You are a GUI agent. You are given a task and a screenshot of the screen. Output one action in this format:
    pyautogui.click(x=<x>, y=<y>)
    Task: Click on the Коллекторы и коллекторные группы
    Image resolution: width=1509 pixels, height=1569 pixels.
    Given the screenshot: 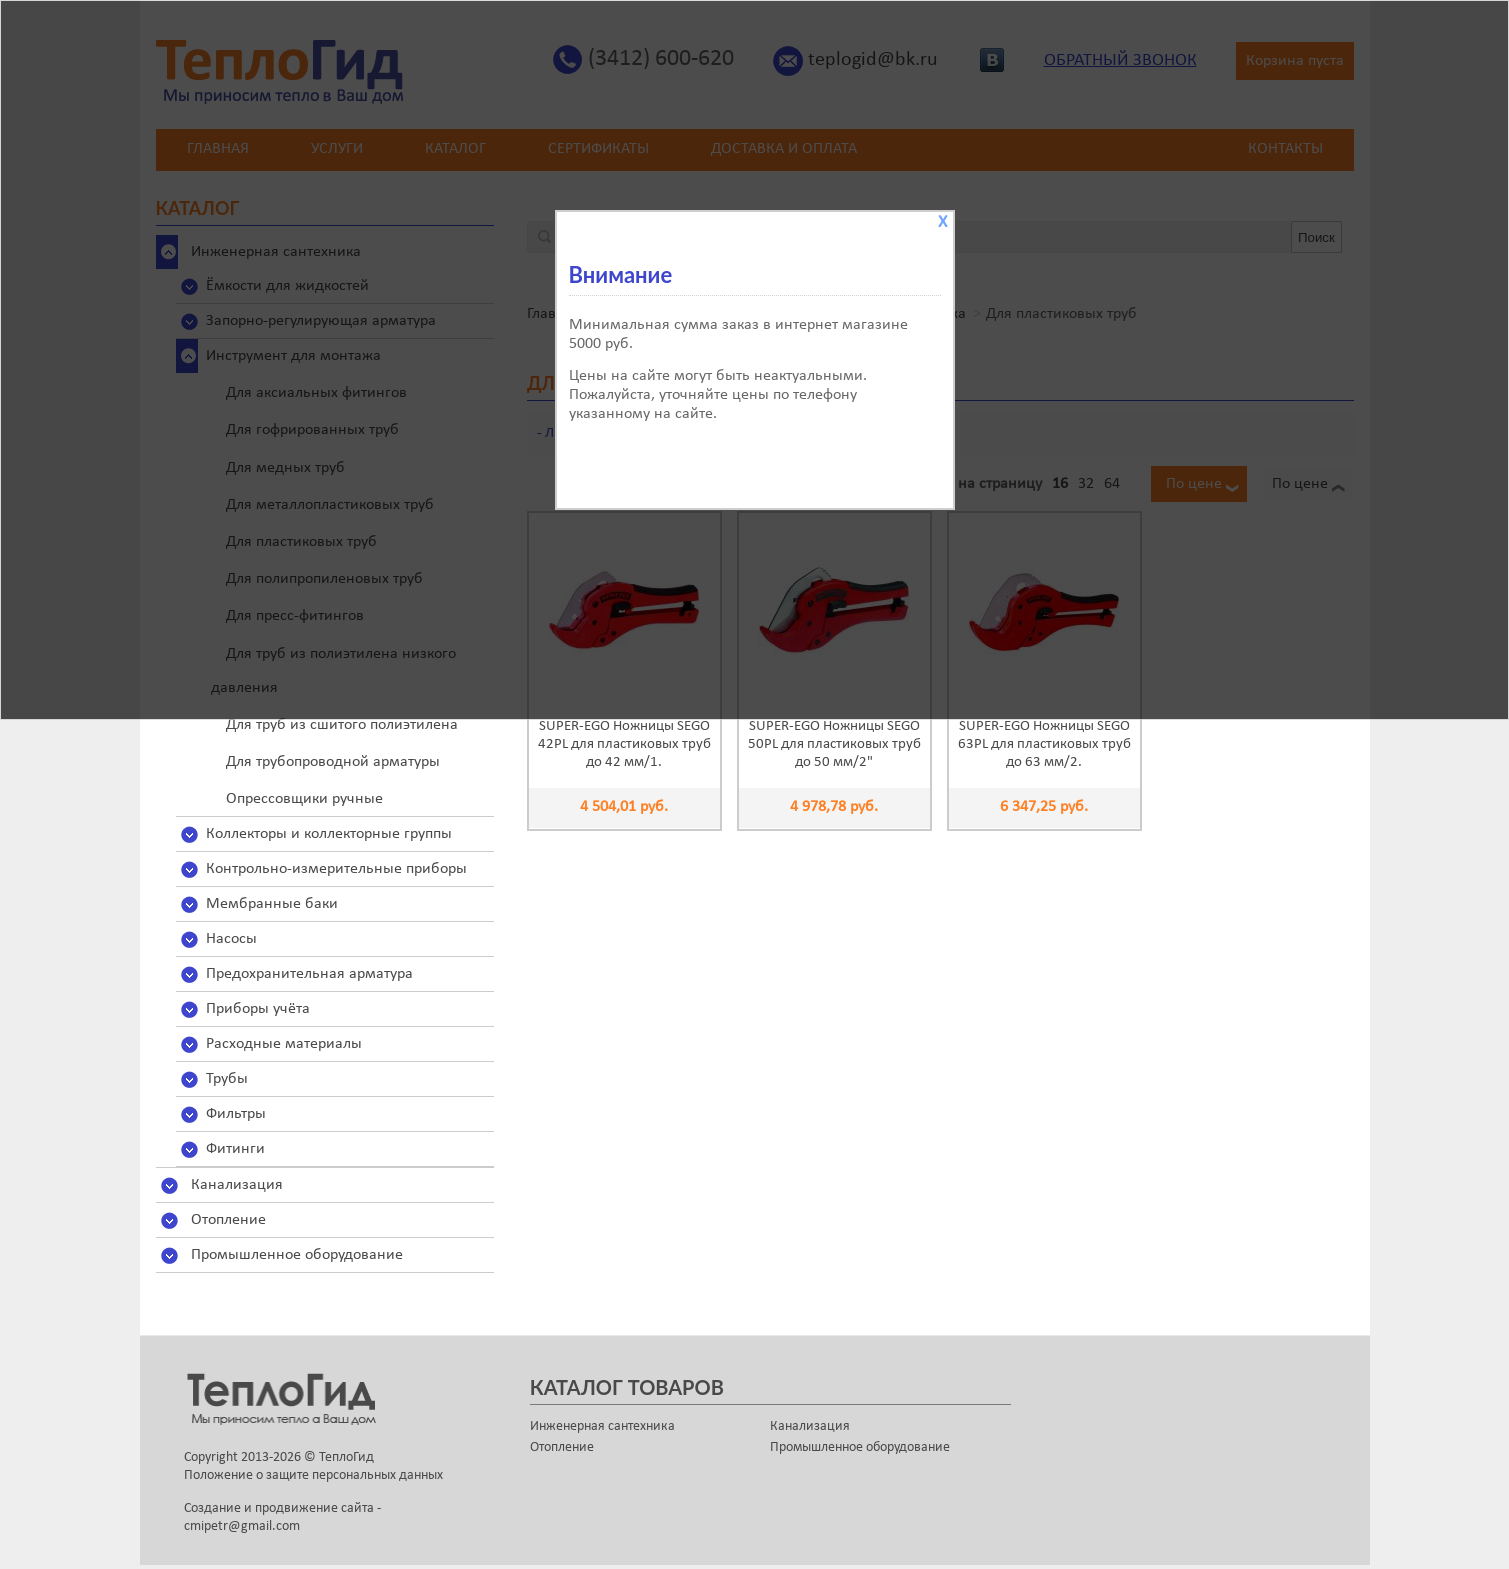 What is the action you would take?
    pyautogui.click(x=329, y=834)
    